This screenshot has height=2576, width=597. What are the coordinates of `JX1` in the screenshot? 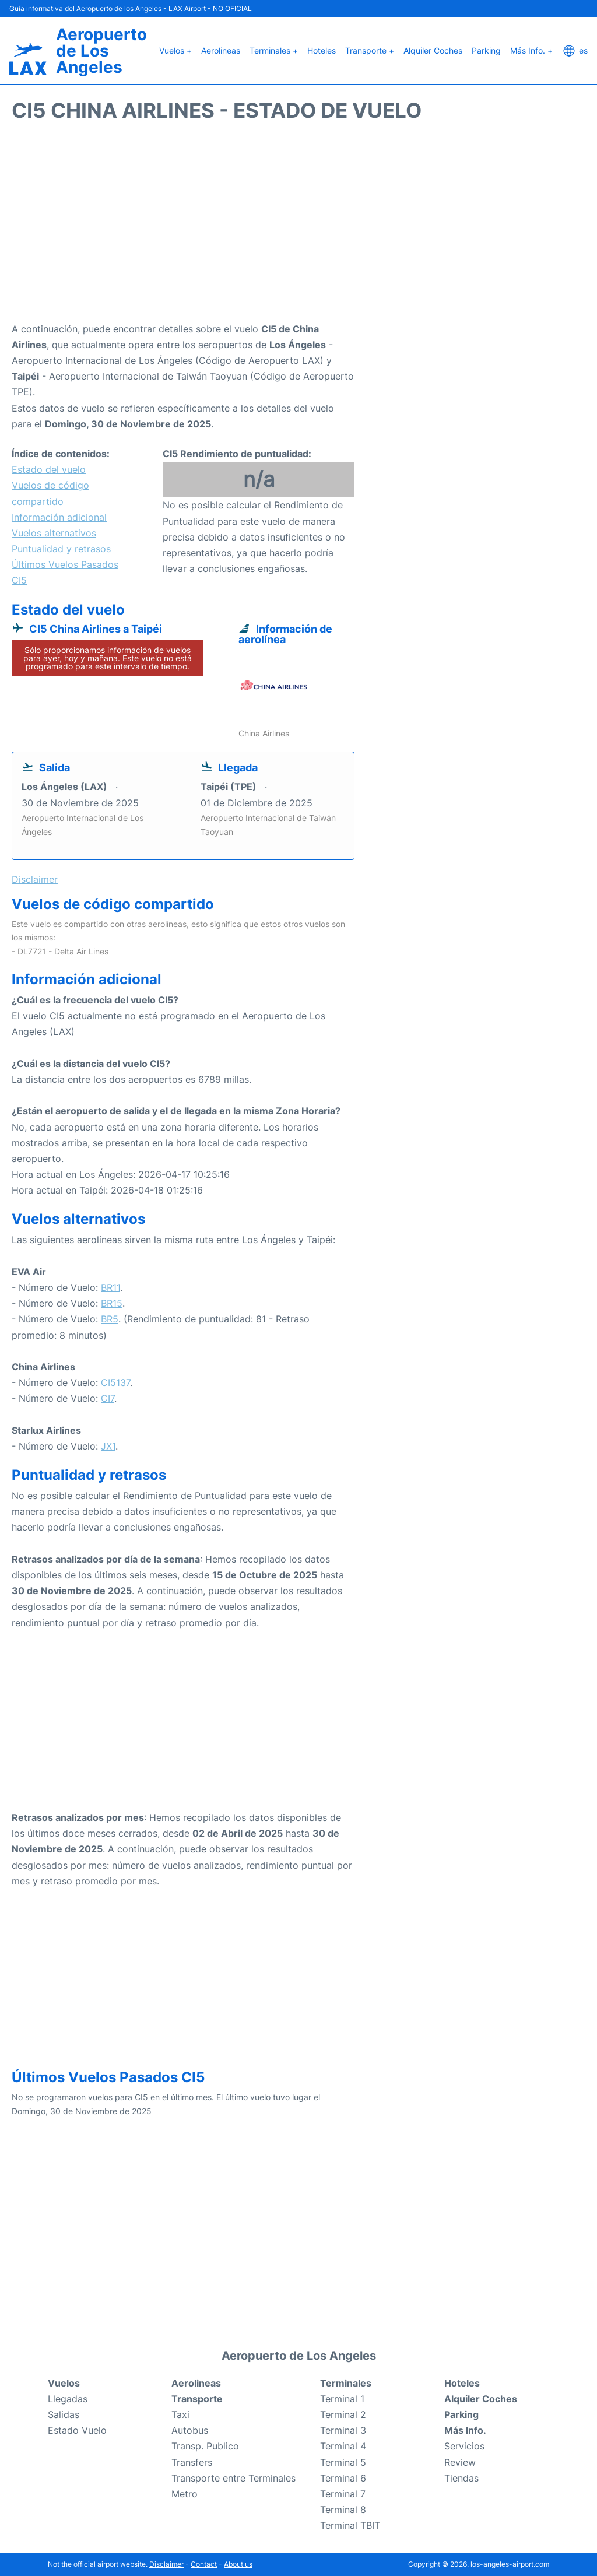 It's located at (108, 1446).